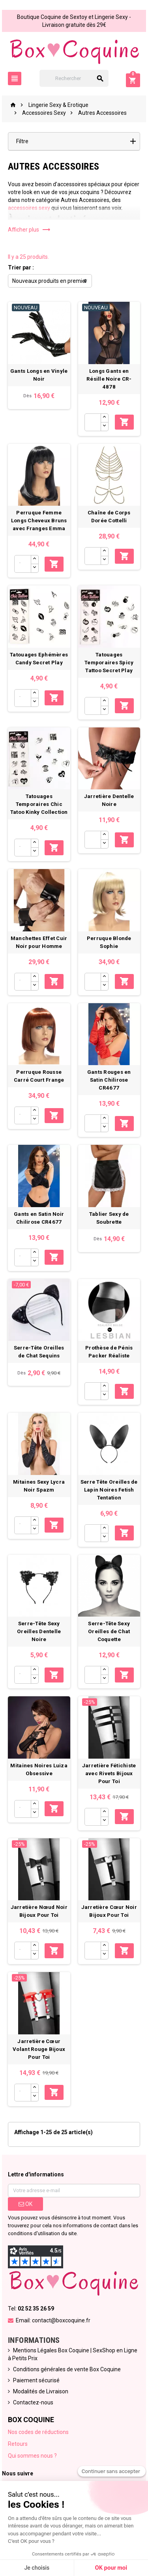 This screenshot has width=148, height=2576. I want to click on Afficher plus, so click(29, 229).